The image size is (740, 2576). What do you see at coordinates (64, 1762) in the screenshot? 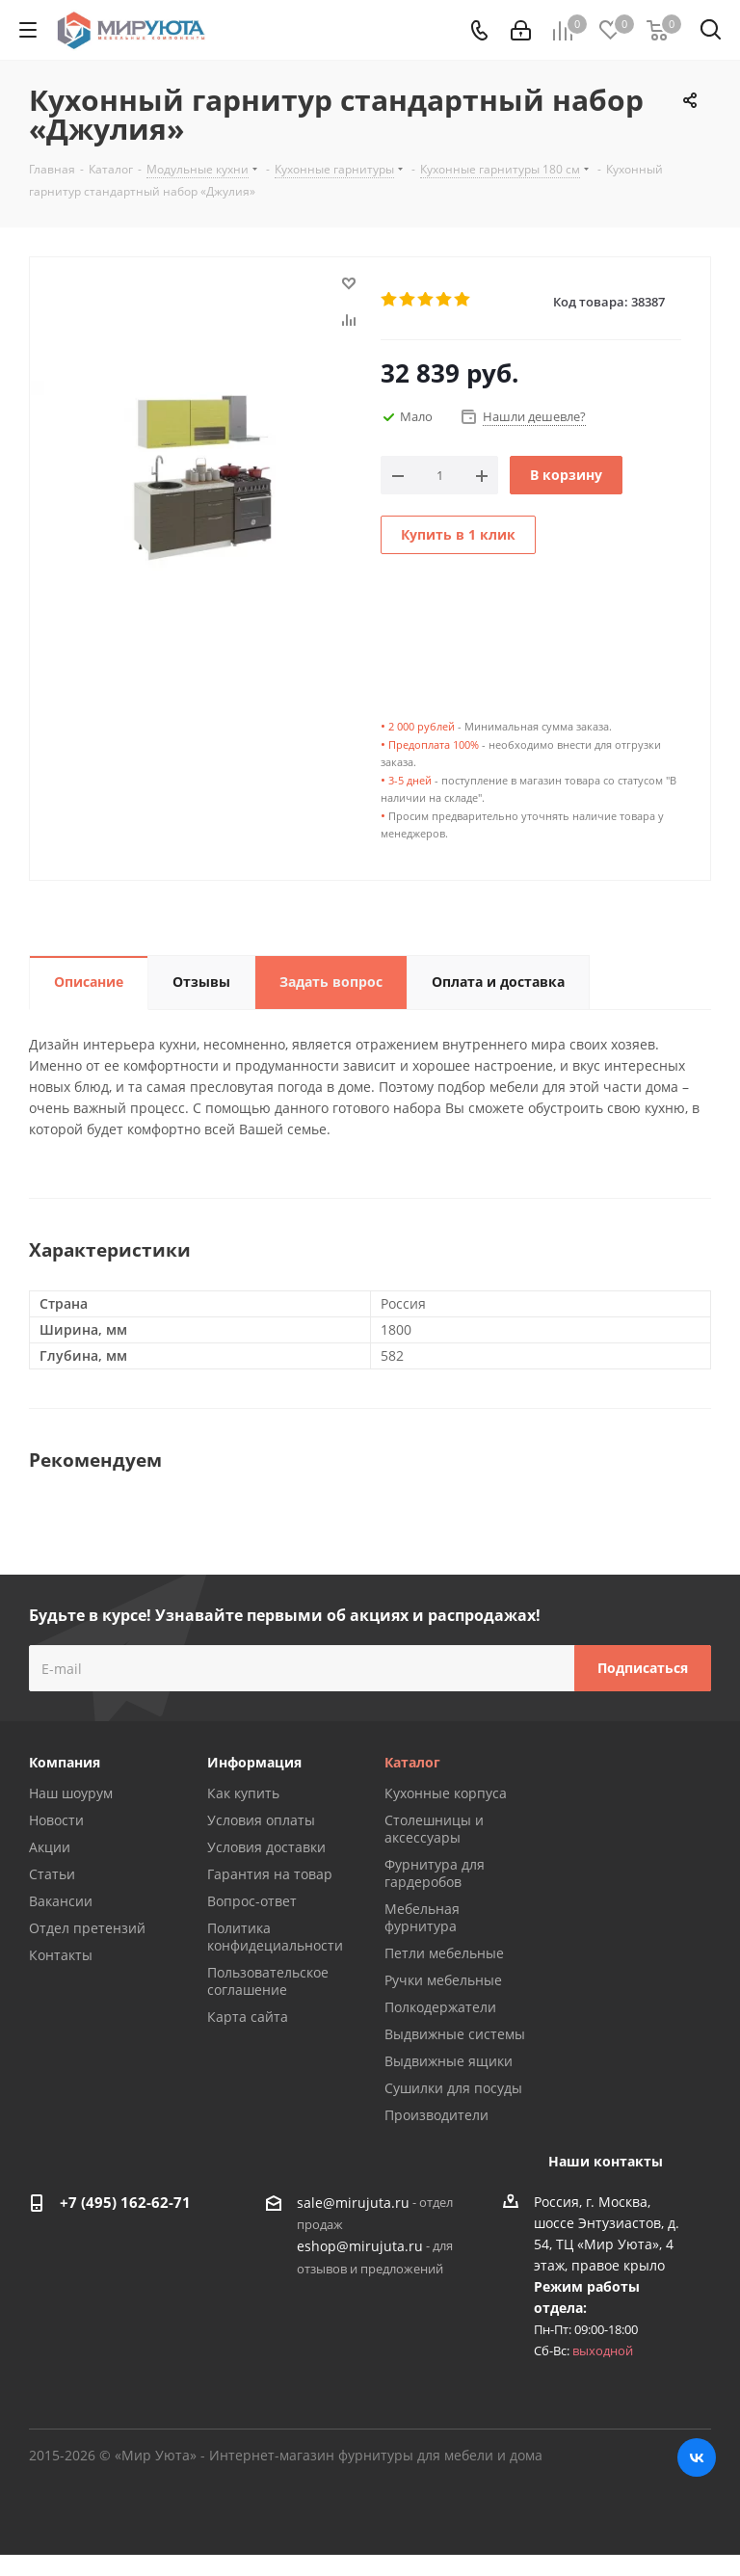
I see `Компания` at bounding box center [64, 1762].